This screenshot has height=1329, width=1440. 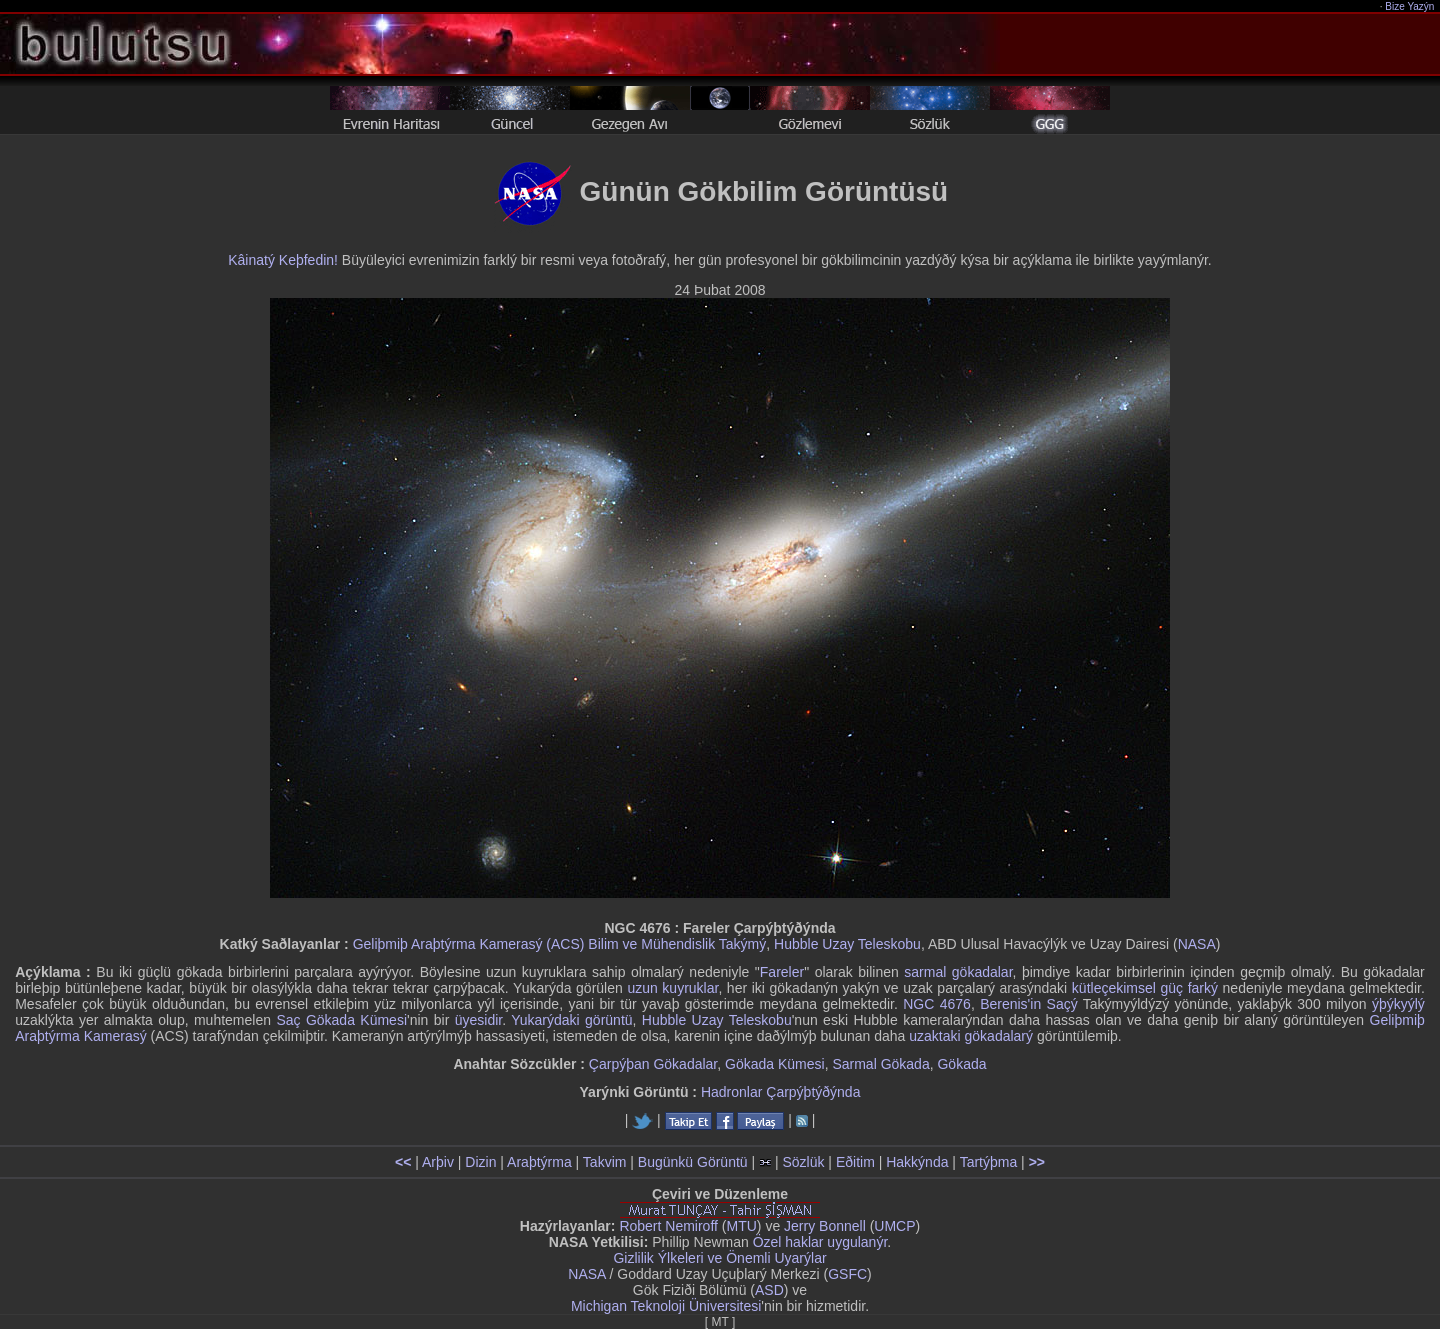 What do you see at coordinates (672, 988) in the screenshot?
I see `uzun kuyruklar` at bounding box center [672, 988].